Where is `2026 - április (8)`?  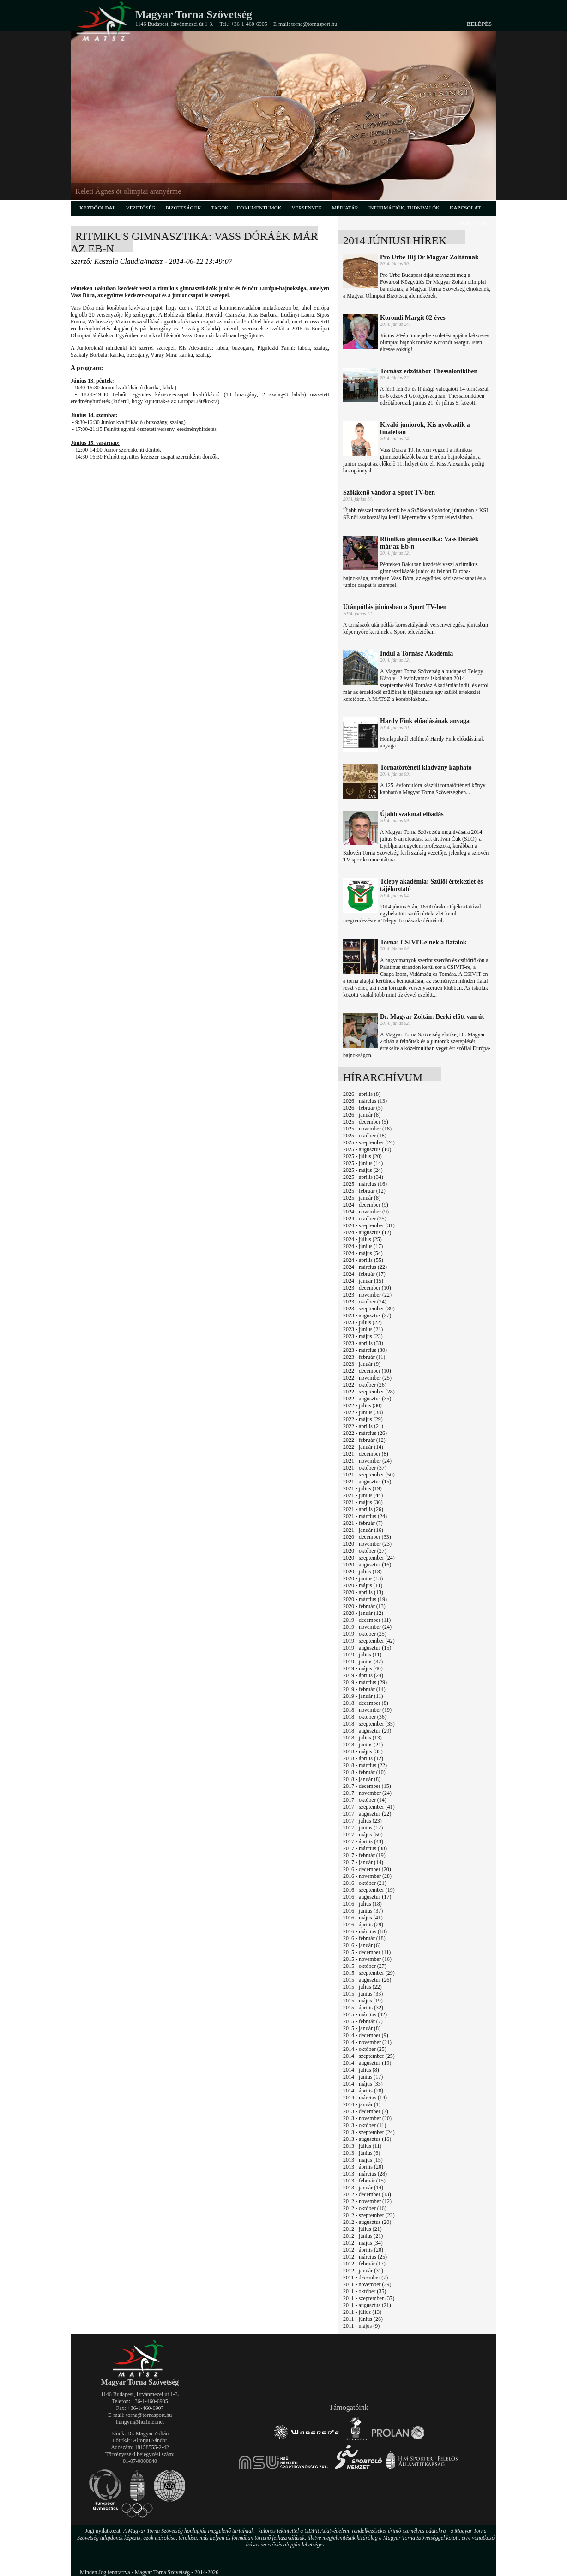 2026 - április (8) is located at coordinates (361, 1094).